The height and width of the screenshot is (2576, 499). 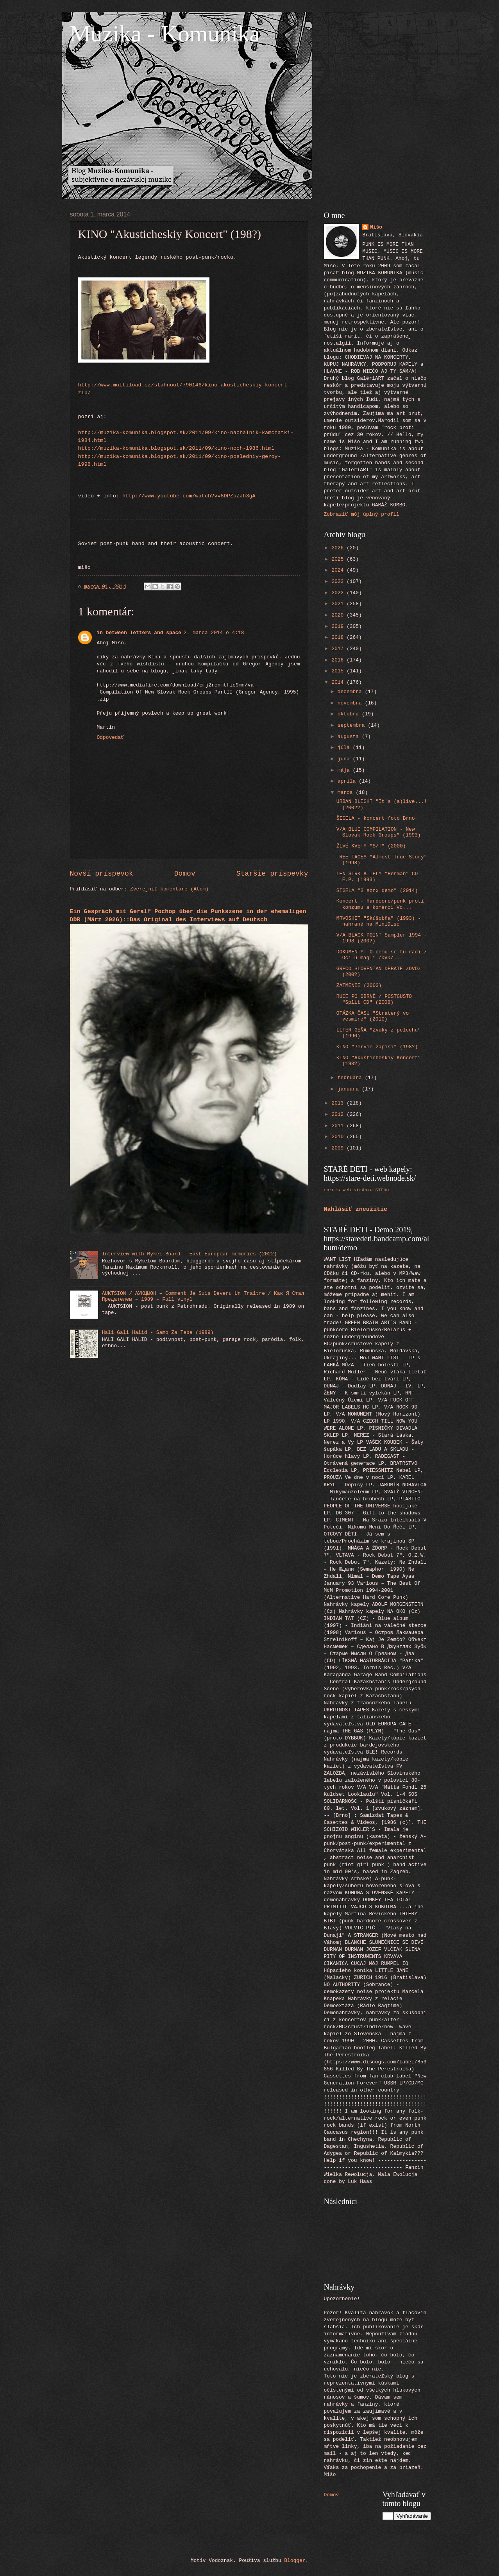 I want to click on 2016, so click(x=339, y=660).